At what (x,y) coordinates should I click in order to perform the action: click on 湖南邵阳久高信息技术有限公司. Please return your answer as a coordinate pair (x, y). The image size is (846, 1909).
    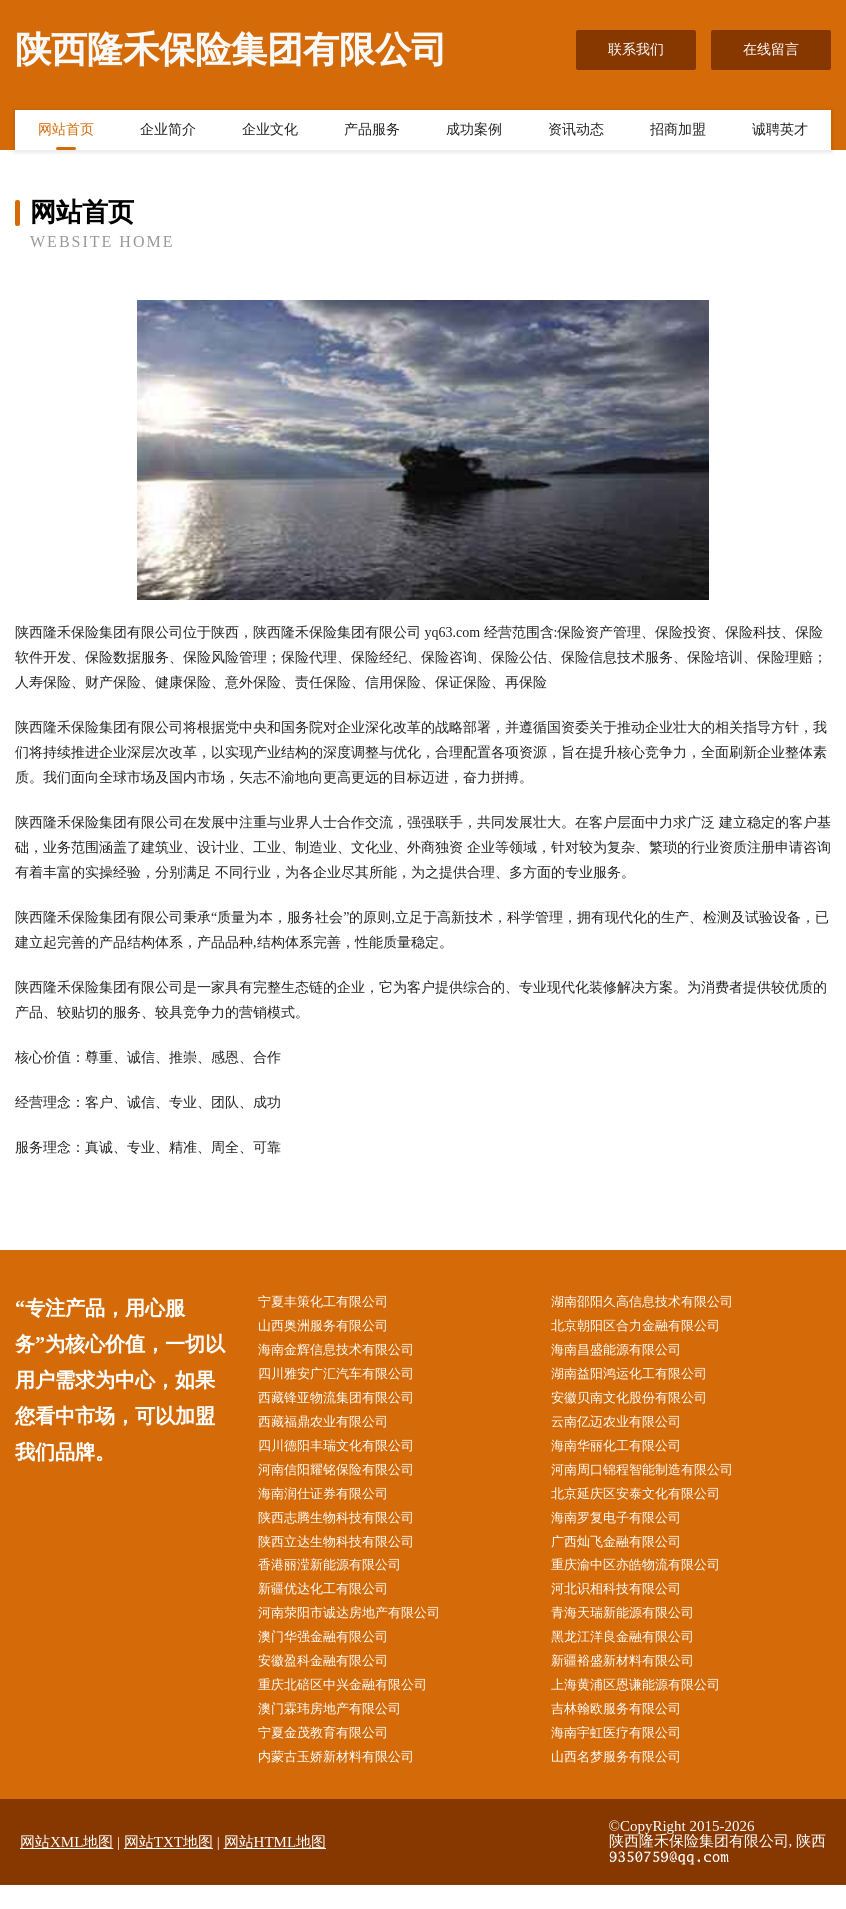
    Looking at the image, I should click on (656, 1302).